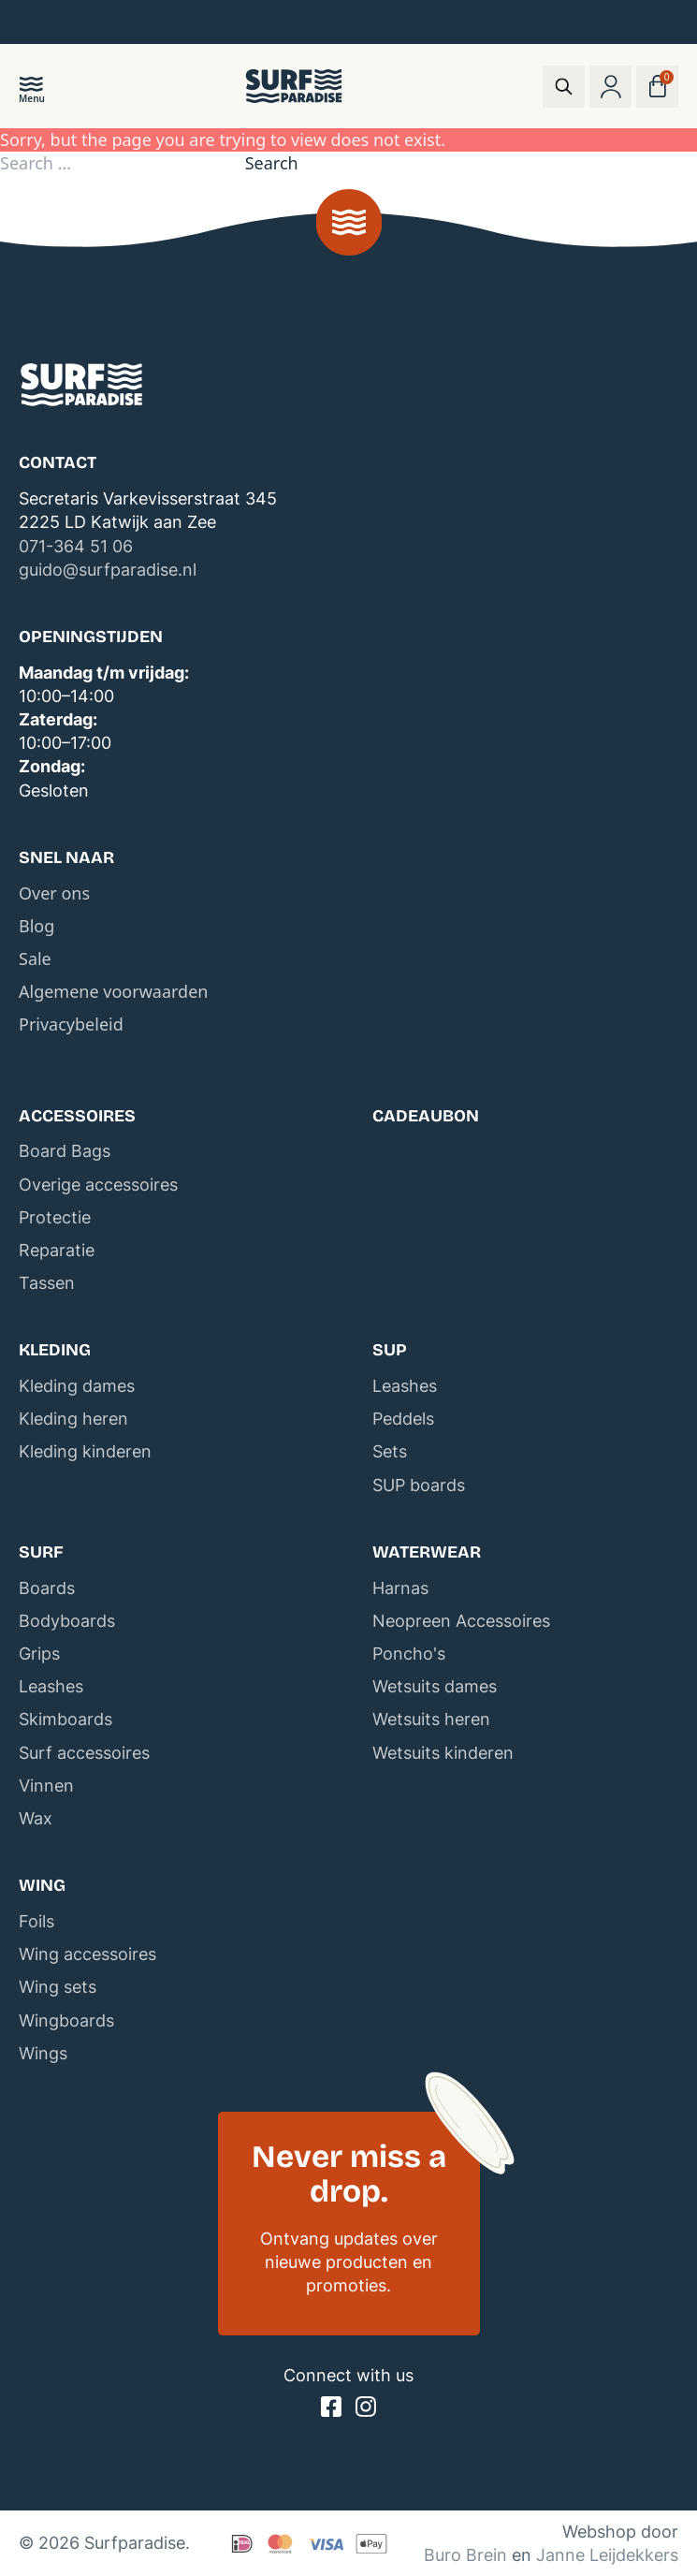  I want to click on Grips, so click(39, 1653).